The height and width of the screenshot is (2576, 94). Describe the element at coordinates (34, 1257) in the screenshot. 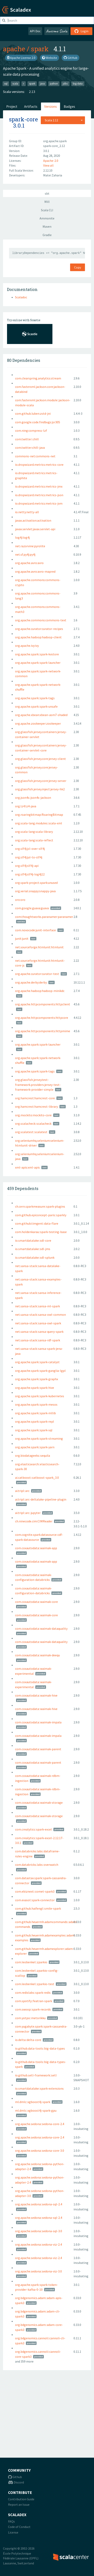

I see `io.smartdatalake::sdl-splunk` at that location.